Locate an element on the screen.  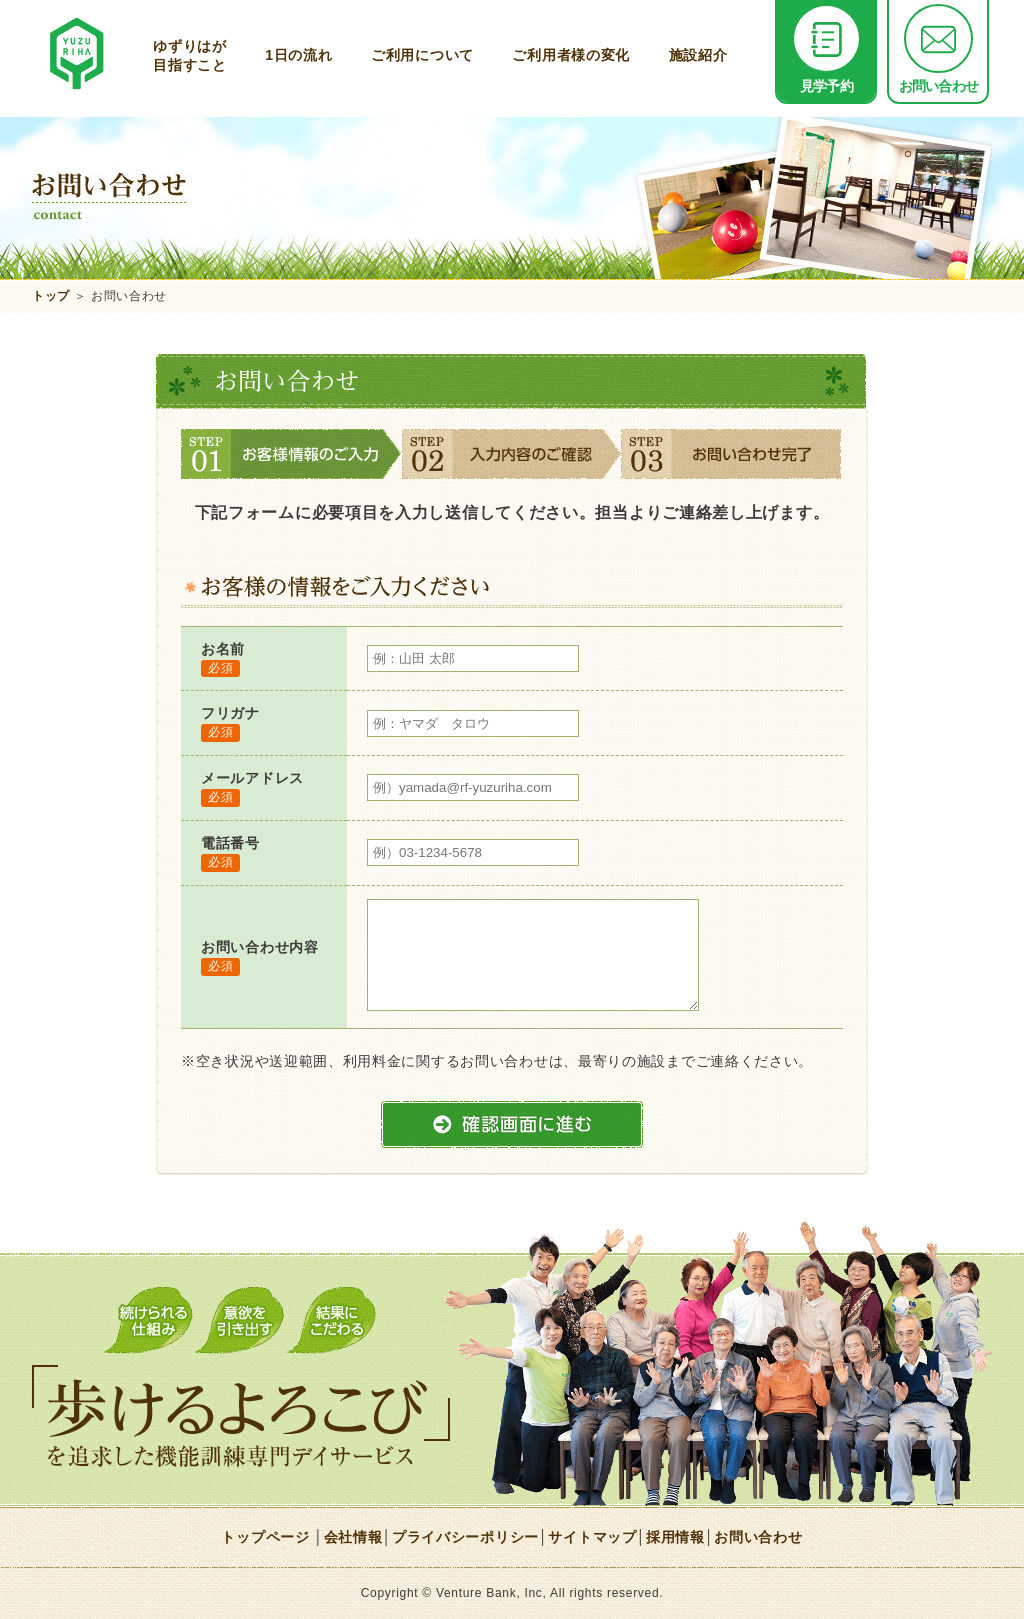
プライバシーポリシー is located at coordinates (465, 1537).